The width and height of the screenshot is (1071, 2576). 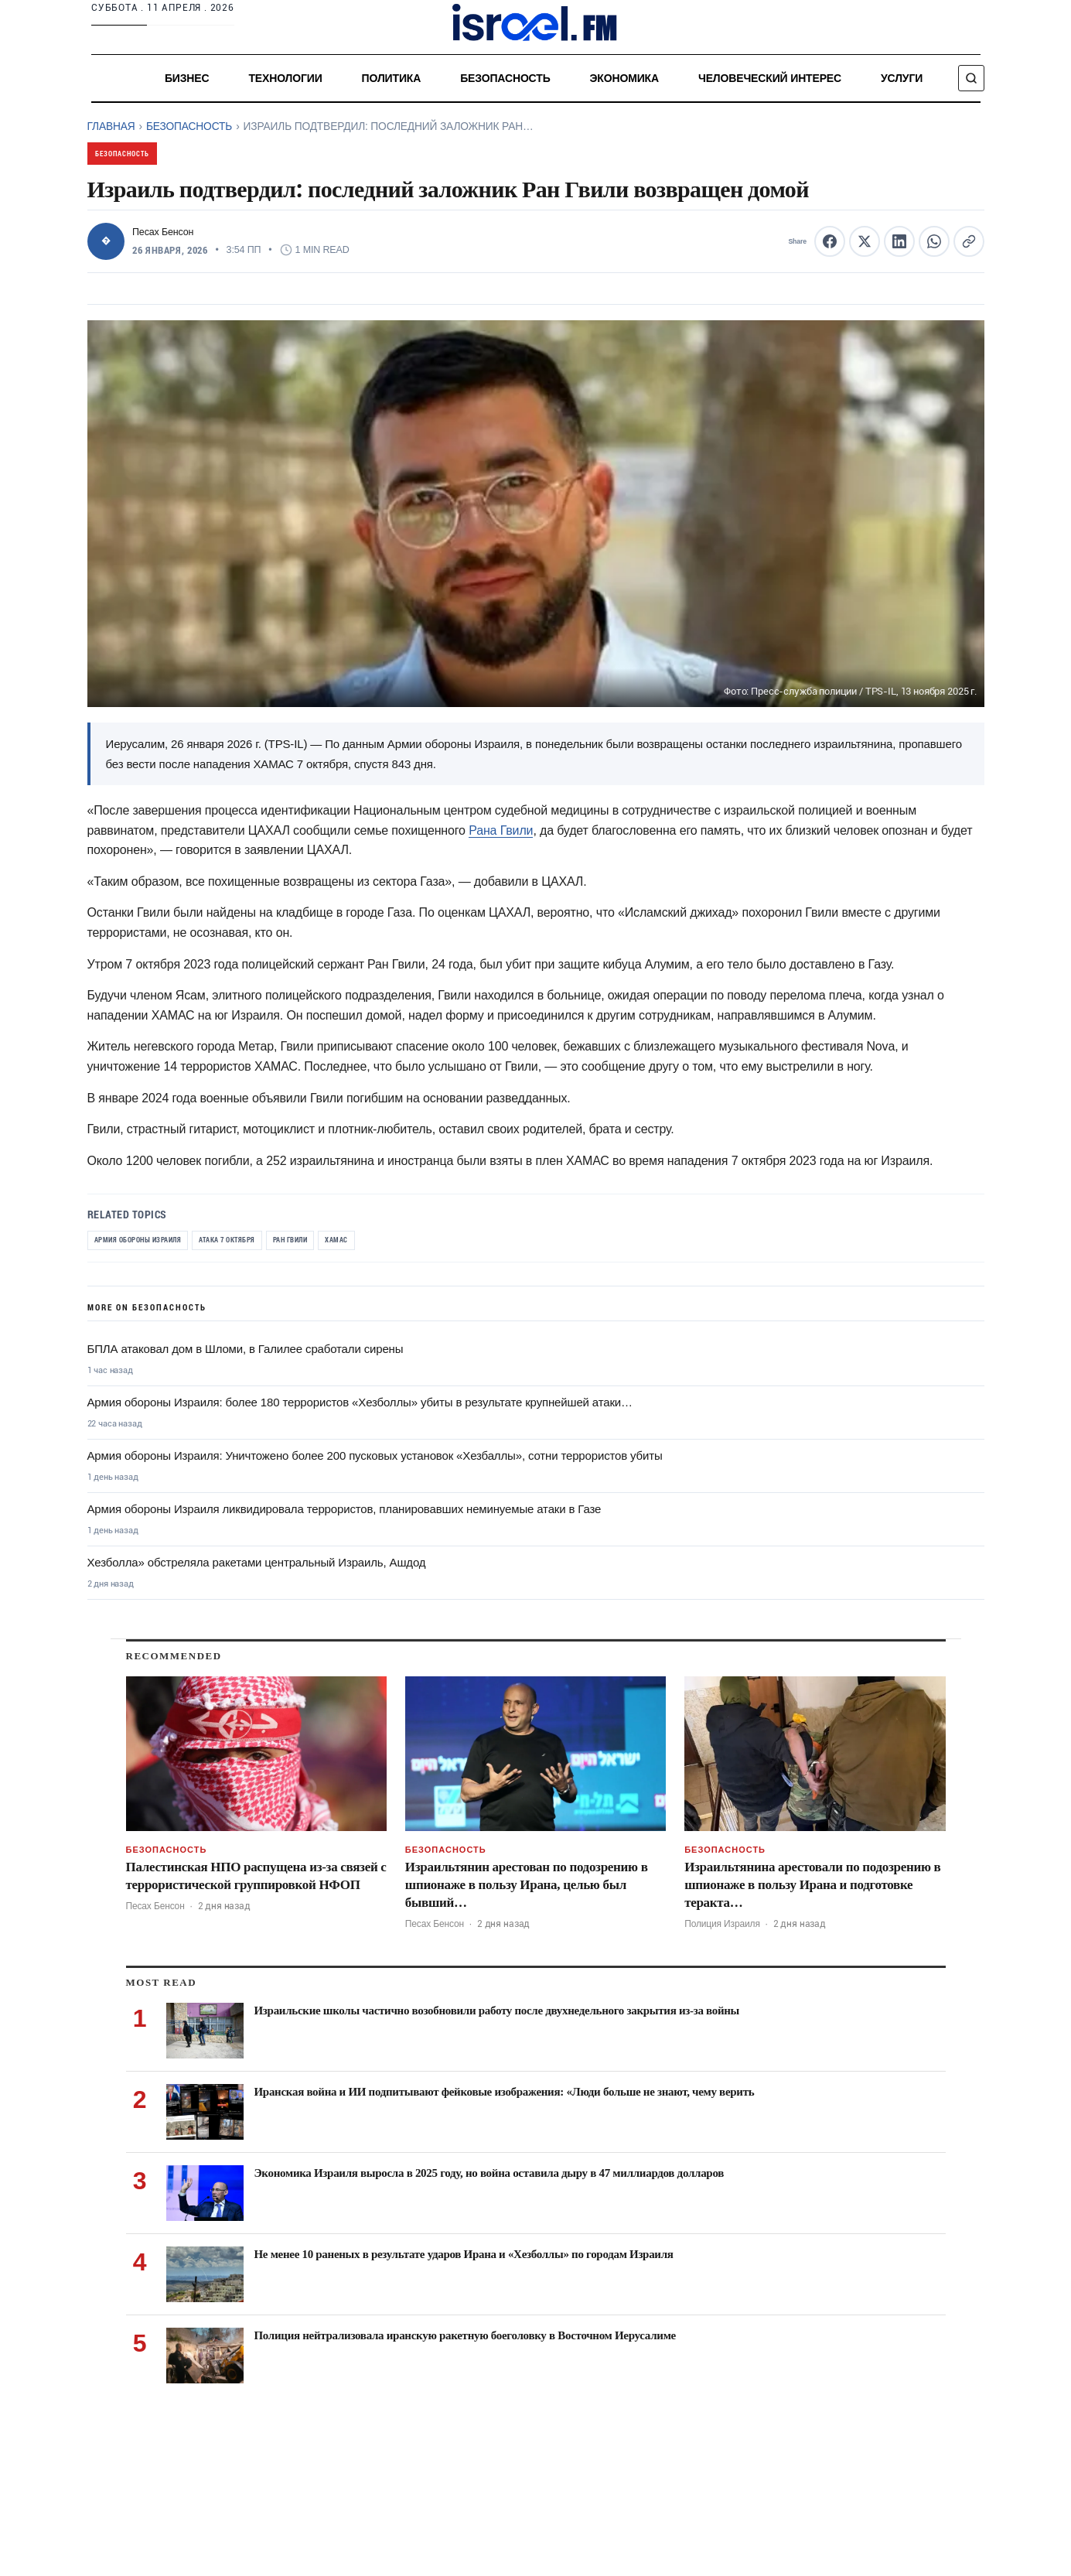 What do you see at coordinates (968, 241) in the screenshot?
I see `[Copy article link to clipboard]` at bounding box center [968, 241].